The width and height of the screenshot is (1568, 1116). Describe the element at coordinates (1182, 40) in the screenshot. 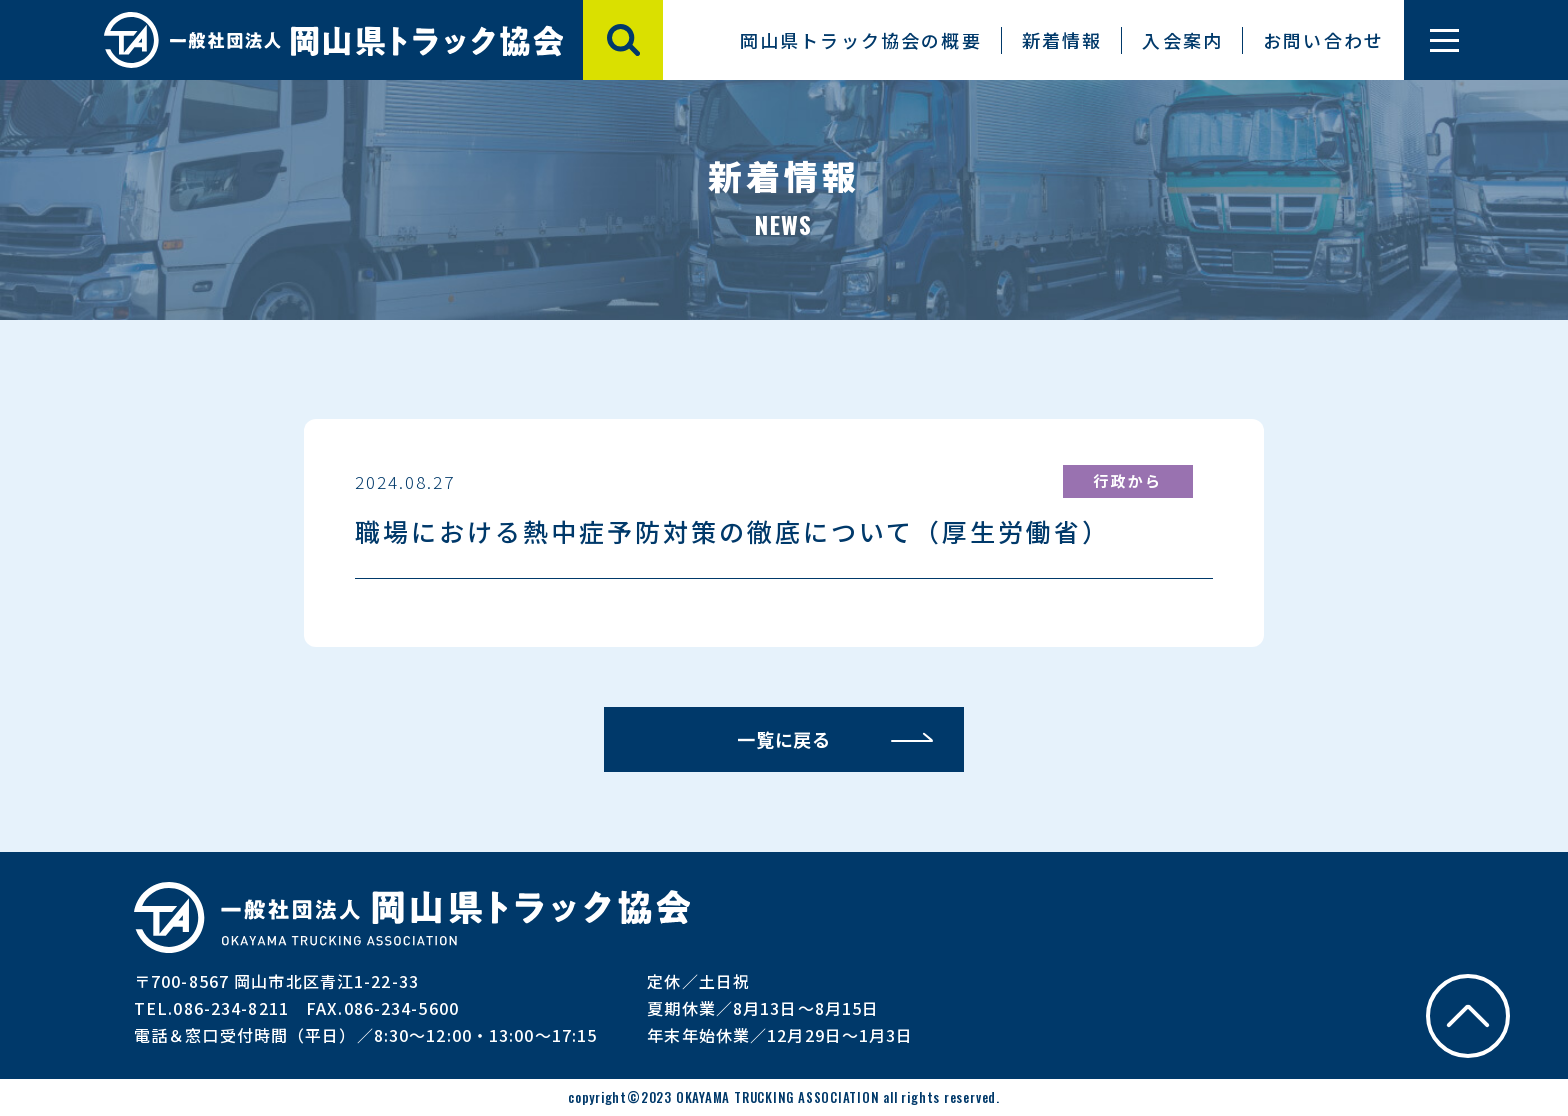

I see `入会案内` at that location.